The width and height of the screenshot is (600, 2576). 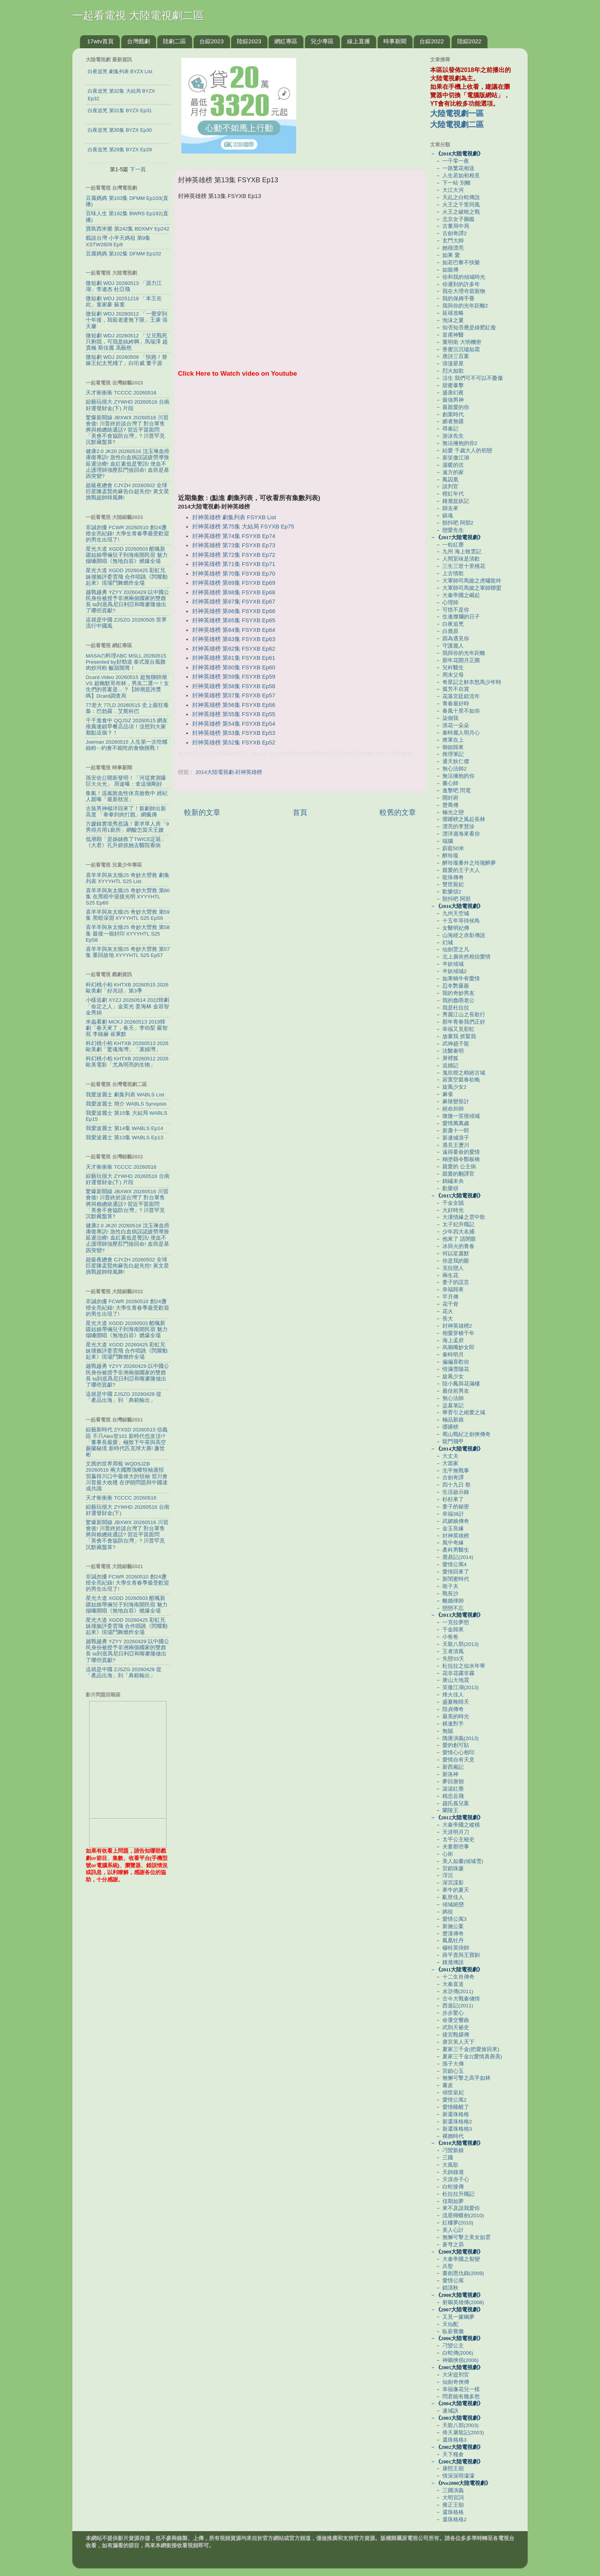 I want to click on 台灣戲劇, so click(x=138, y=41).